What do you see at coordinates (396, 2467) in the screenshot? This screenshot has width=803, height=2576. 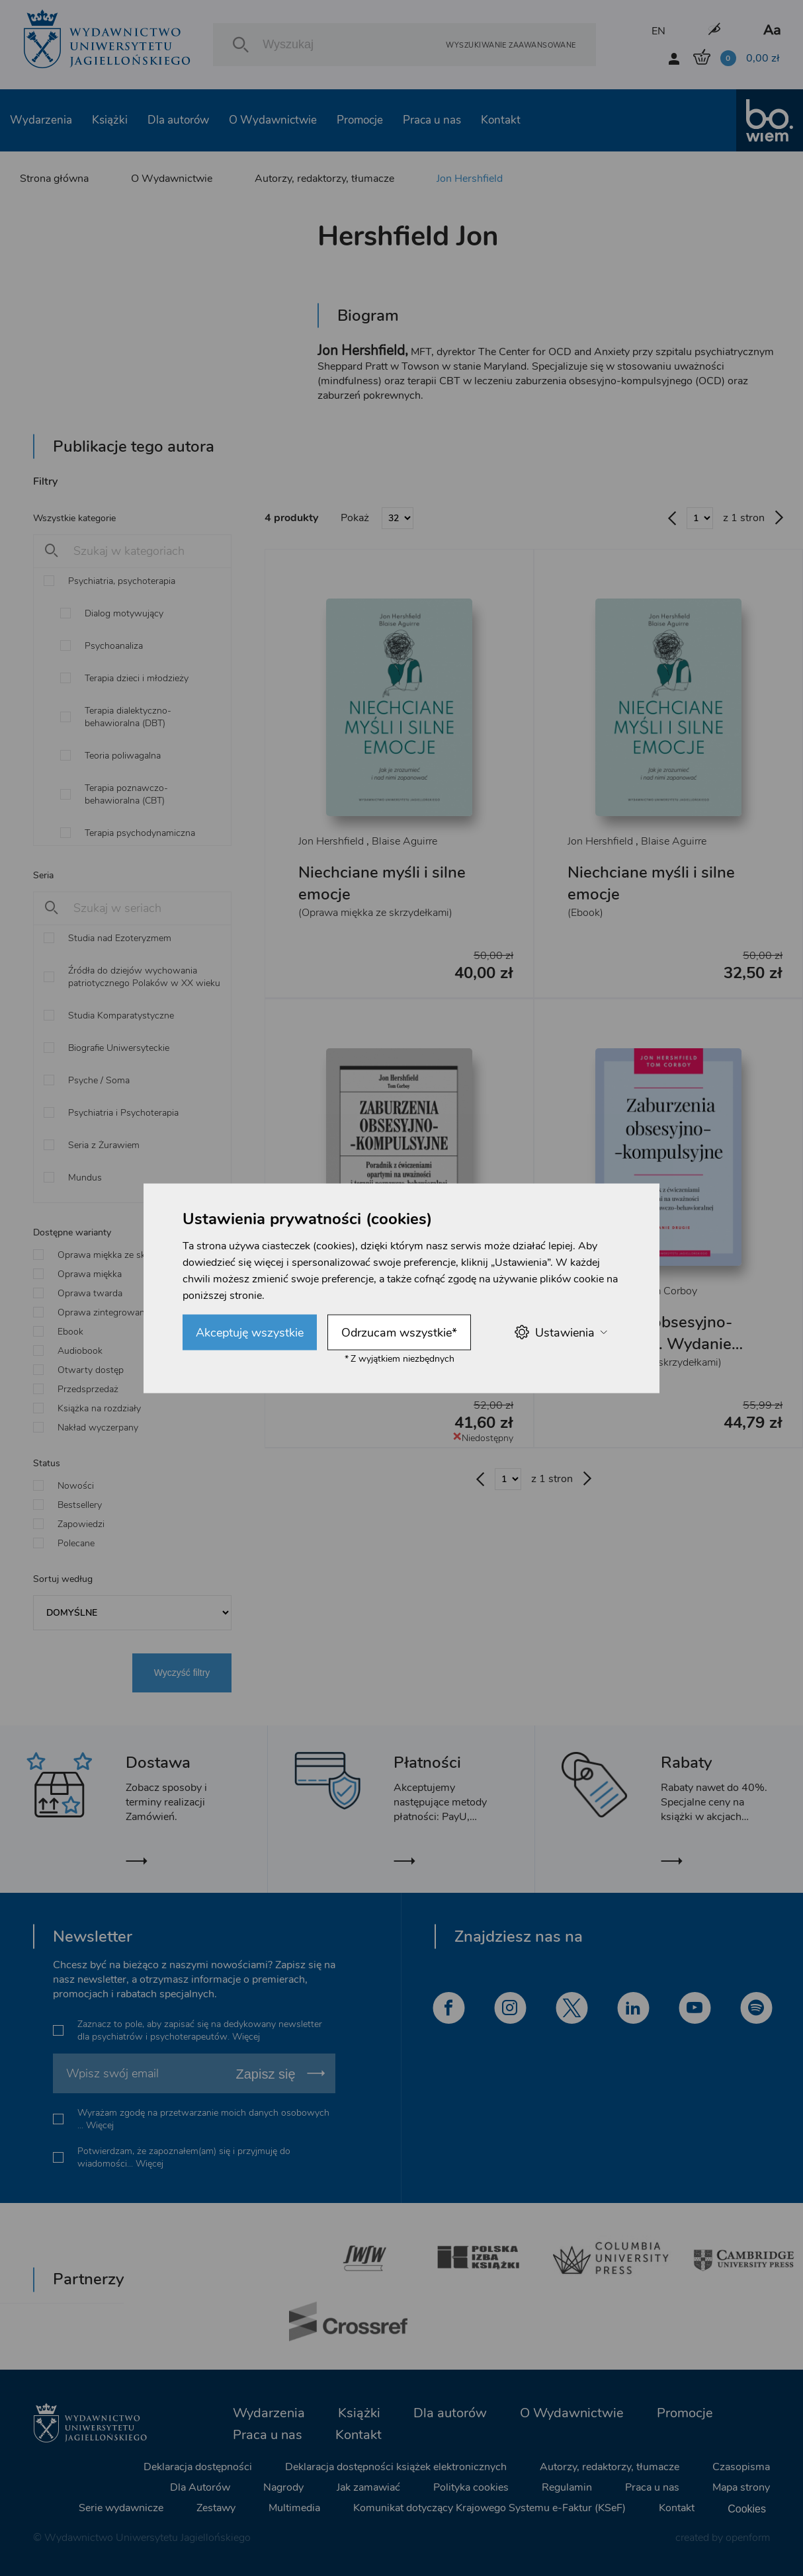 I see `Deklaracja dostępności książek elektronicznych` at bounding box center [396, 2467].